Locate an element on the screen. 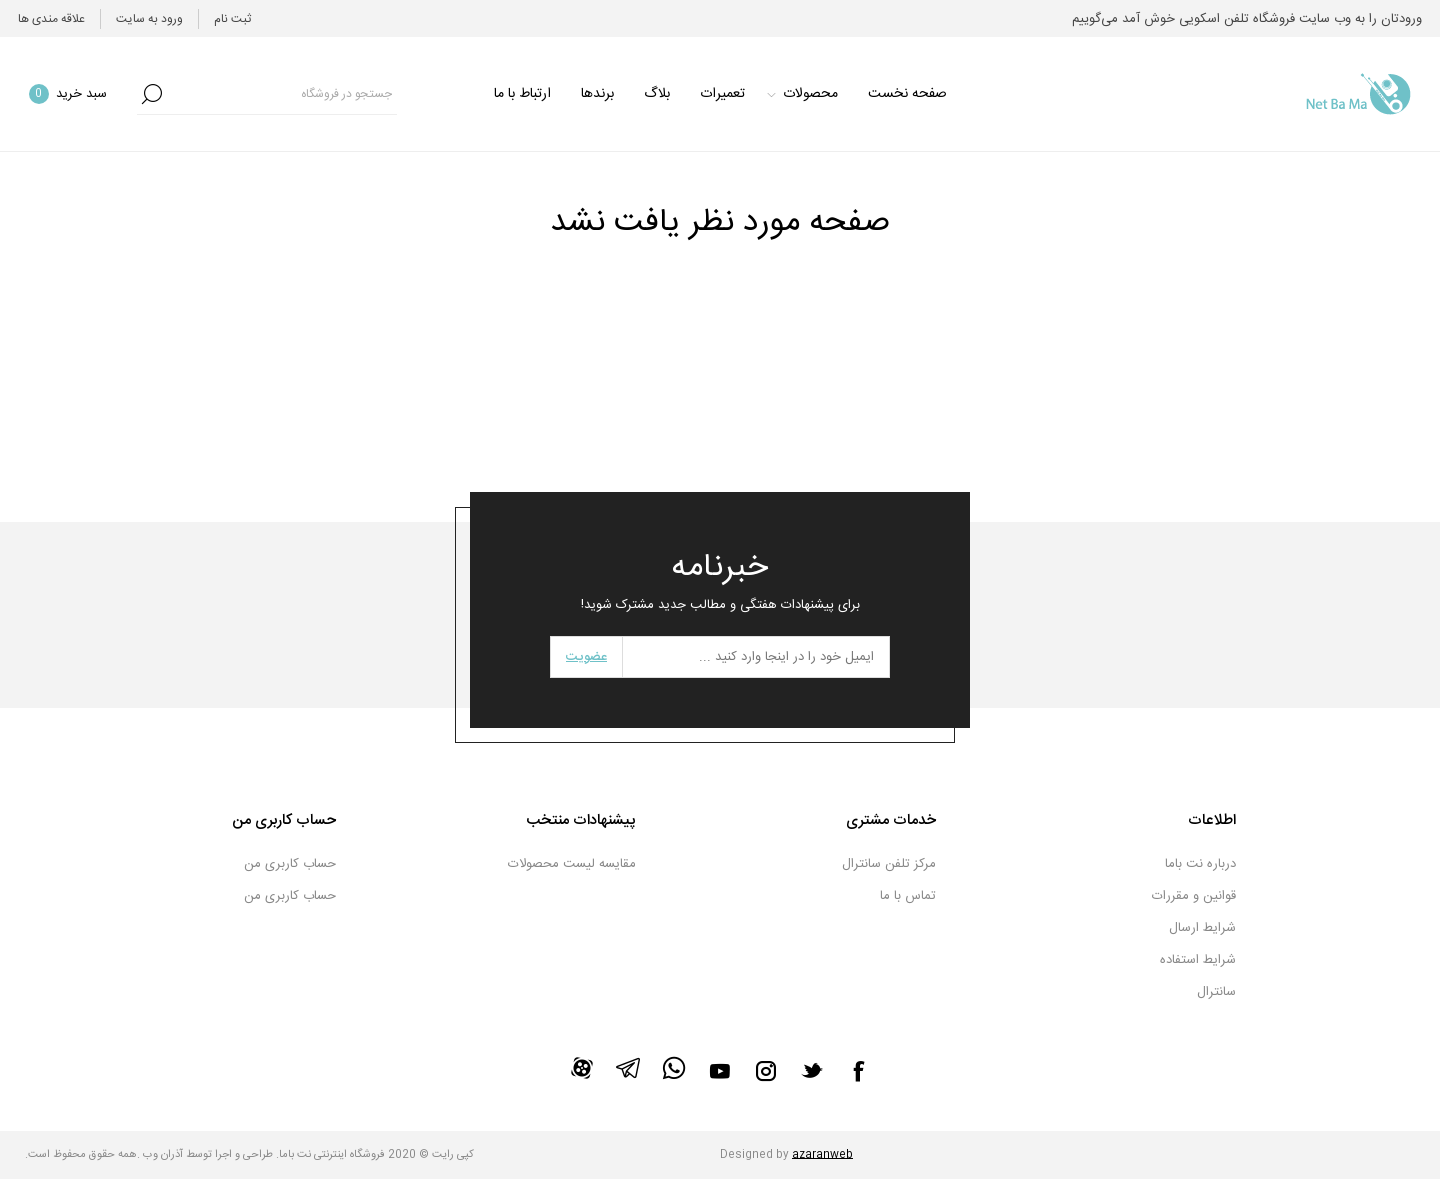 The height and width of the screenshot is (1179, 1440). سانترال is located at coordinates (1216, 992).